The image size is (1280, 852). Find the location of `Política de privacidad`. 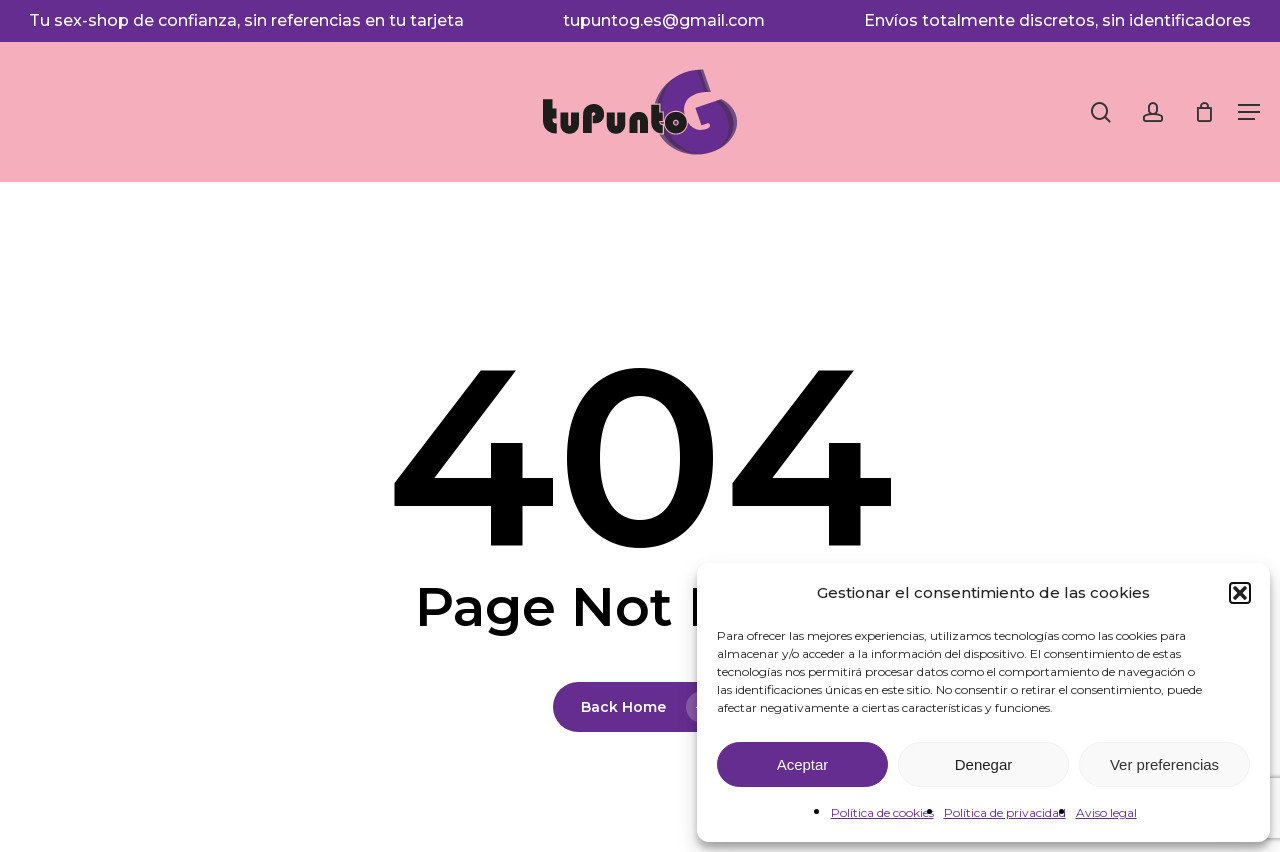

Política de privacidad is located at coordinates (1005, 812).